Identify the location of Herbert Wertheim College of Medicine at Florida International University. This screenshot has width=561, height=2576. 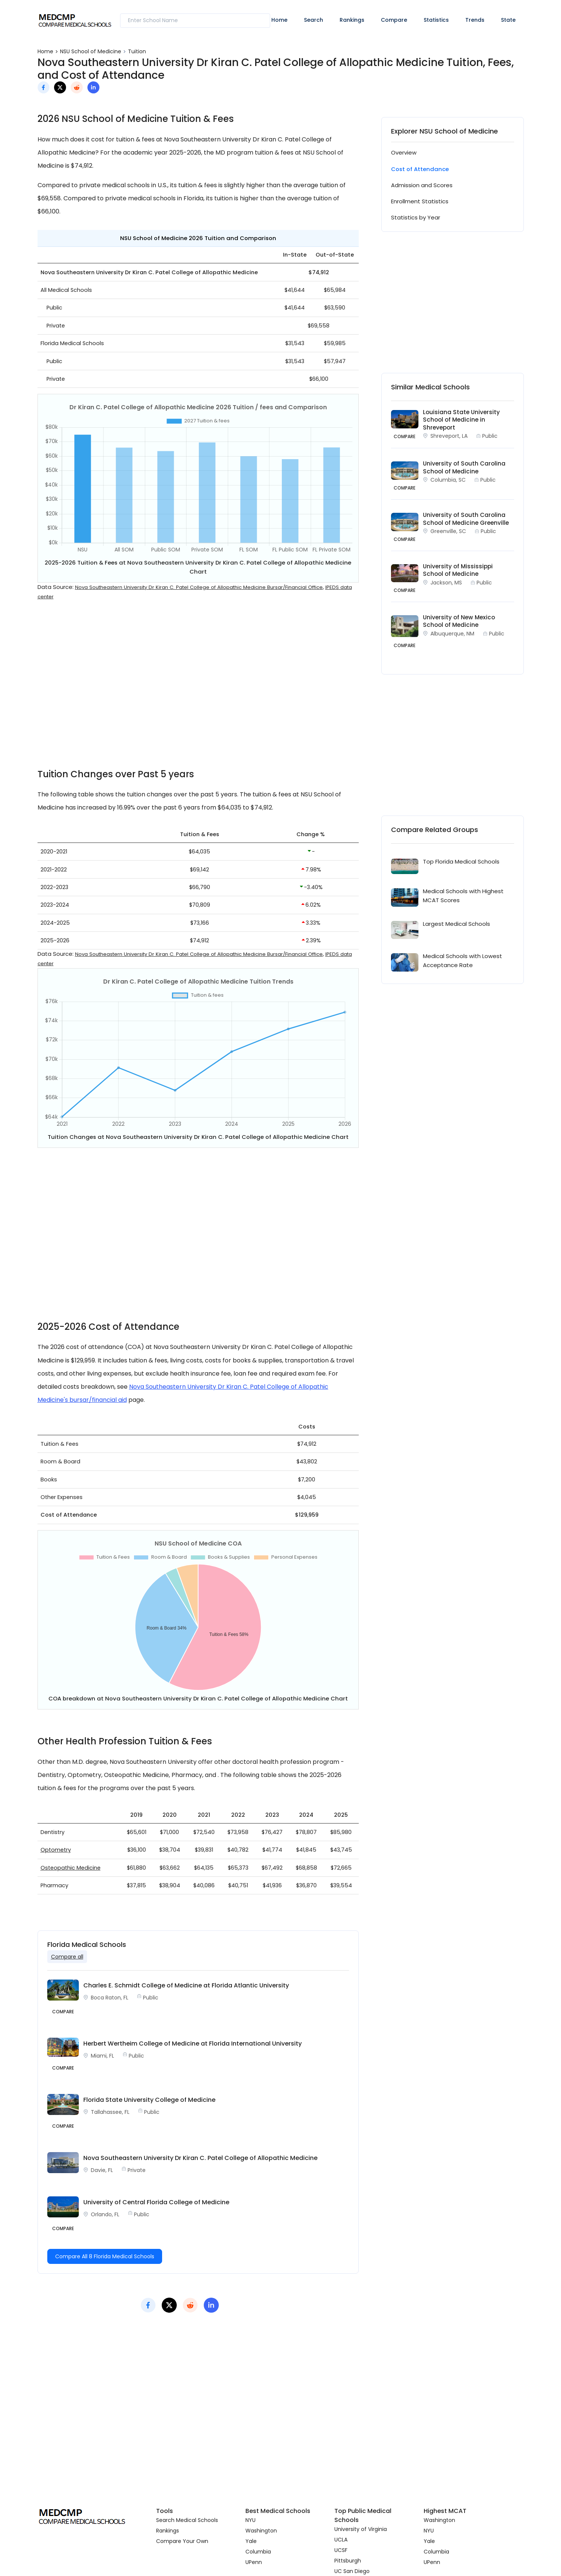
(192, 2043).